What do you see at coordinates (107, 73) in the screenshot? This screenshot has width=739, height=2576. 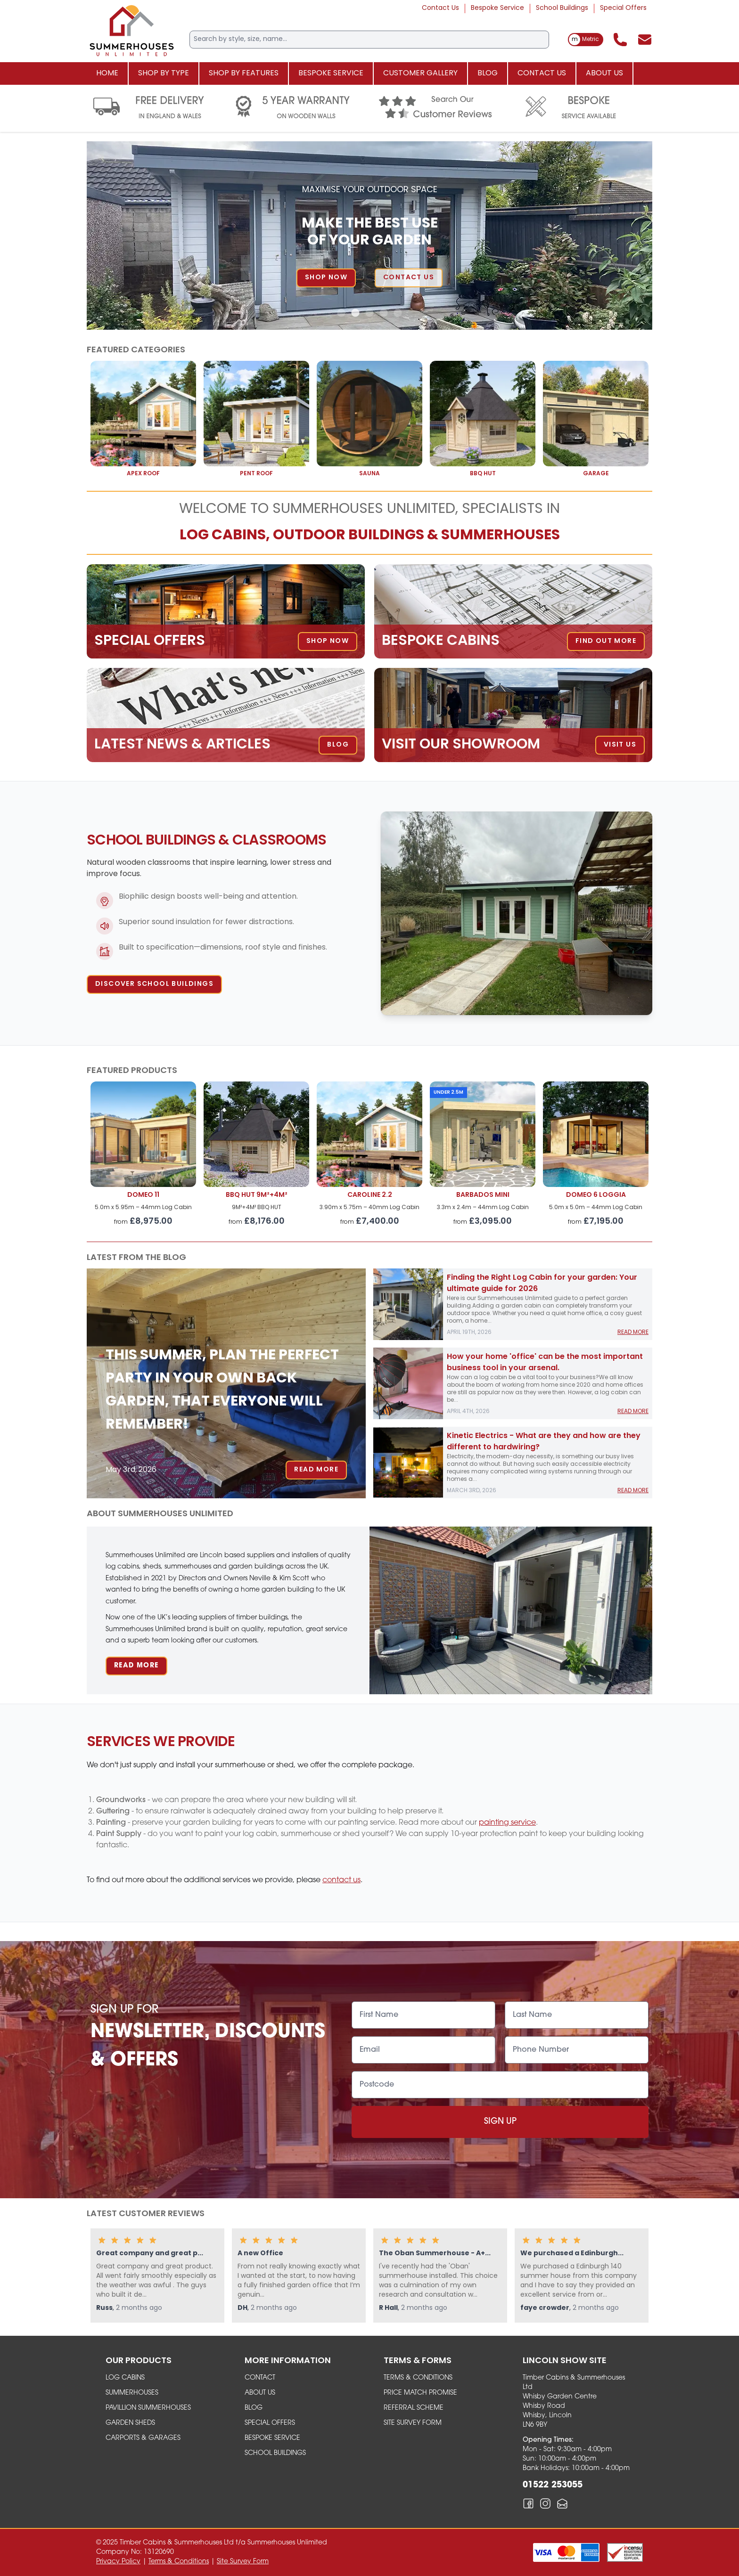 I see `Home` at bounding box center [107, 73].